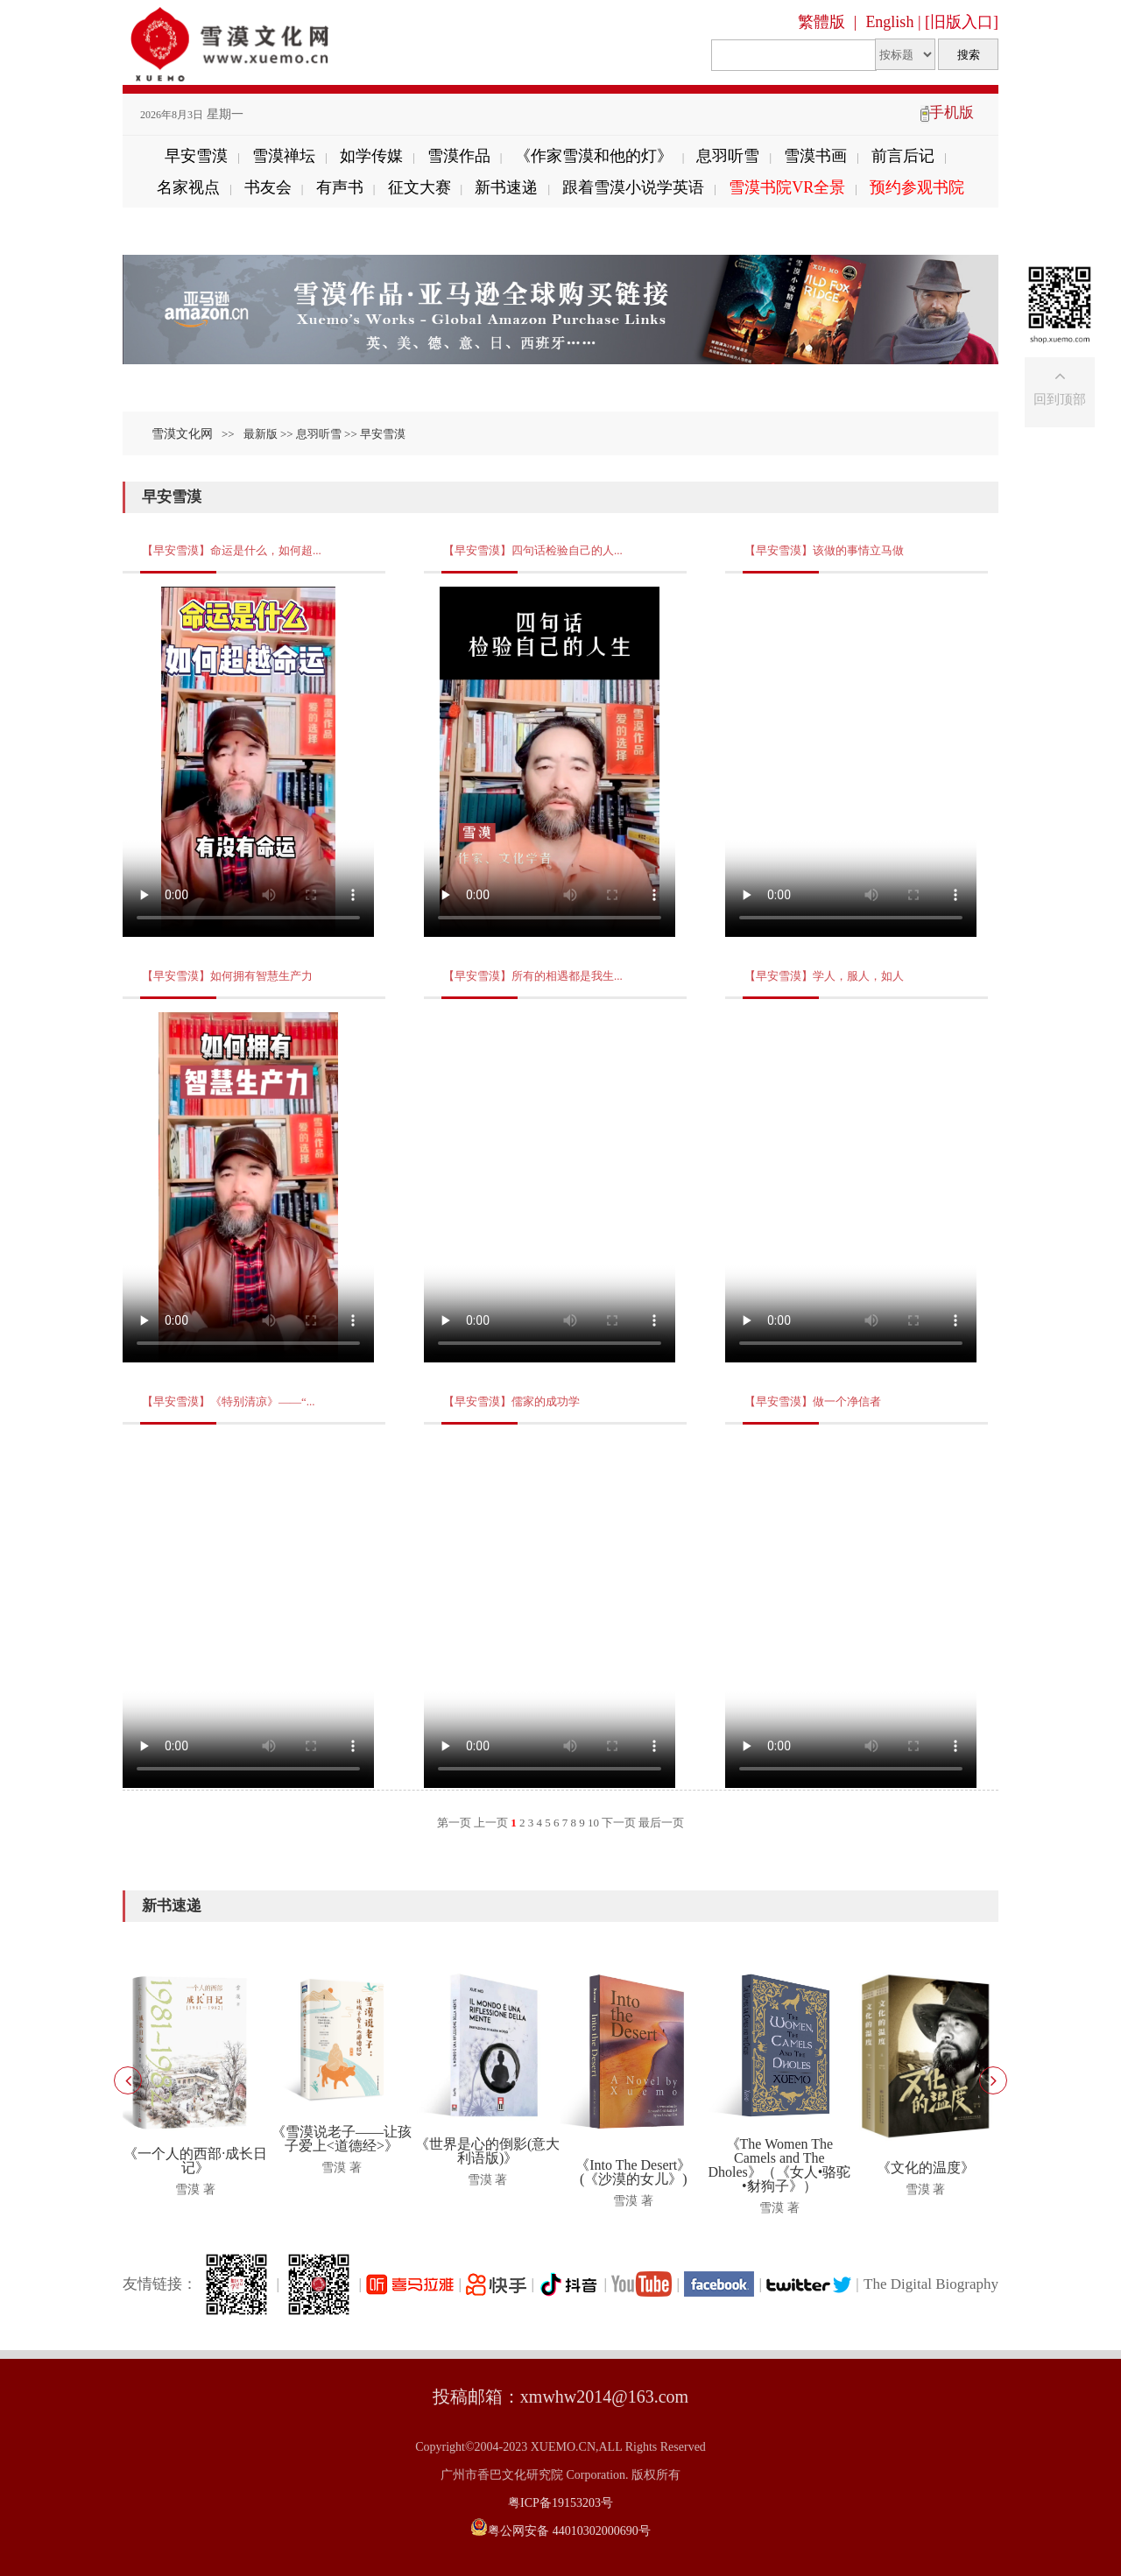 This screenshot has height=2576, width=1121. What do you see at coordinates (228, 1401) in the screenshot?
I see `【早安雪漠】《特别清凉》——“...` at bounding box center [228, 1401].